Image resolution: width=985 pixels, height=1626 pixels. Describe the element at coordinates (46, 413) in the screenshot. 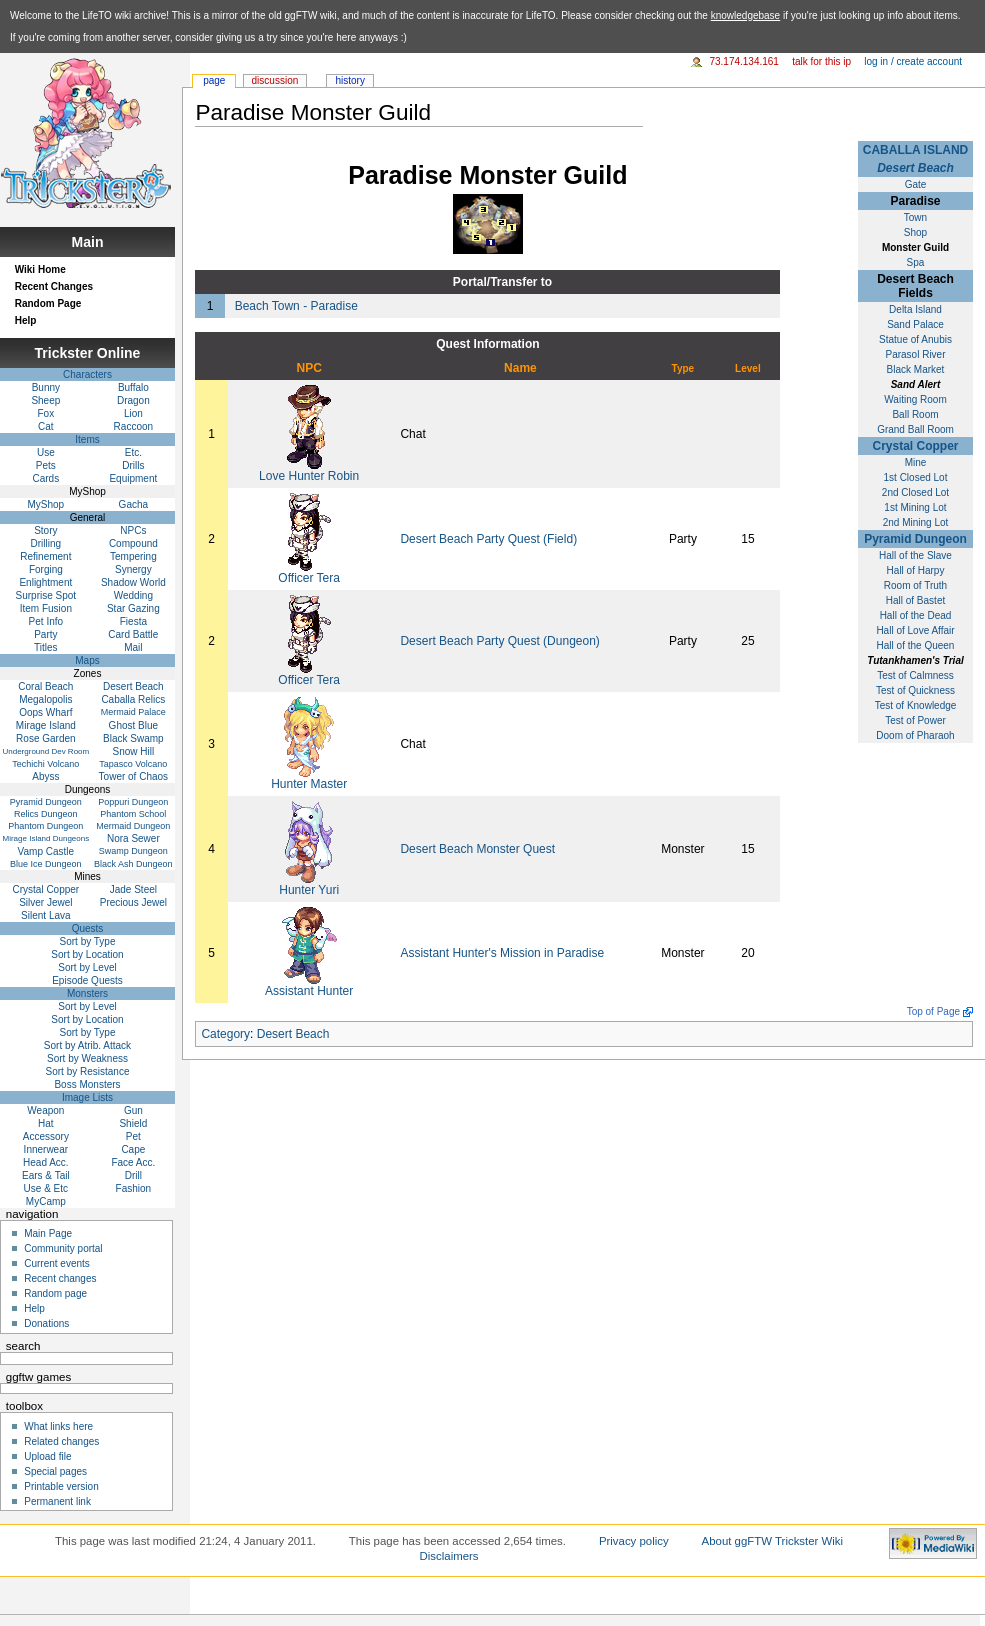

I see `Fox` at that location.